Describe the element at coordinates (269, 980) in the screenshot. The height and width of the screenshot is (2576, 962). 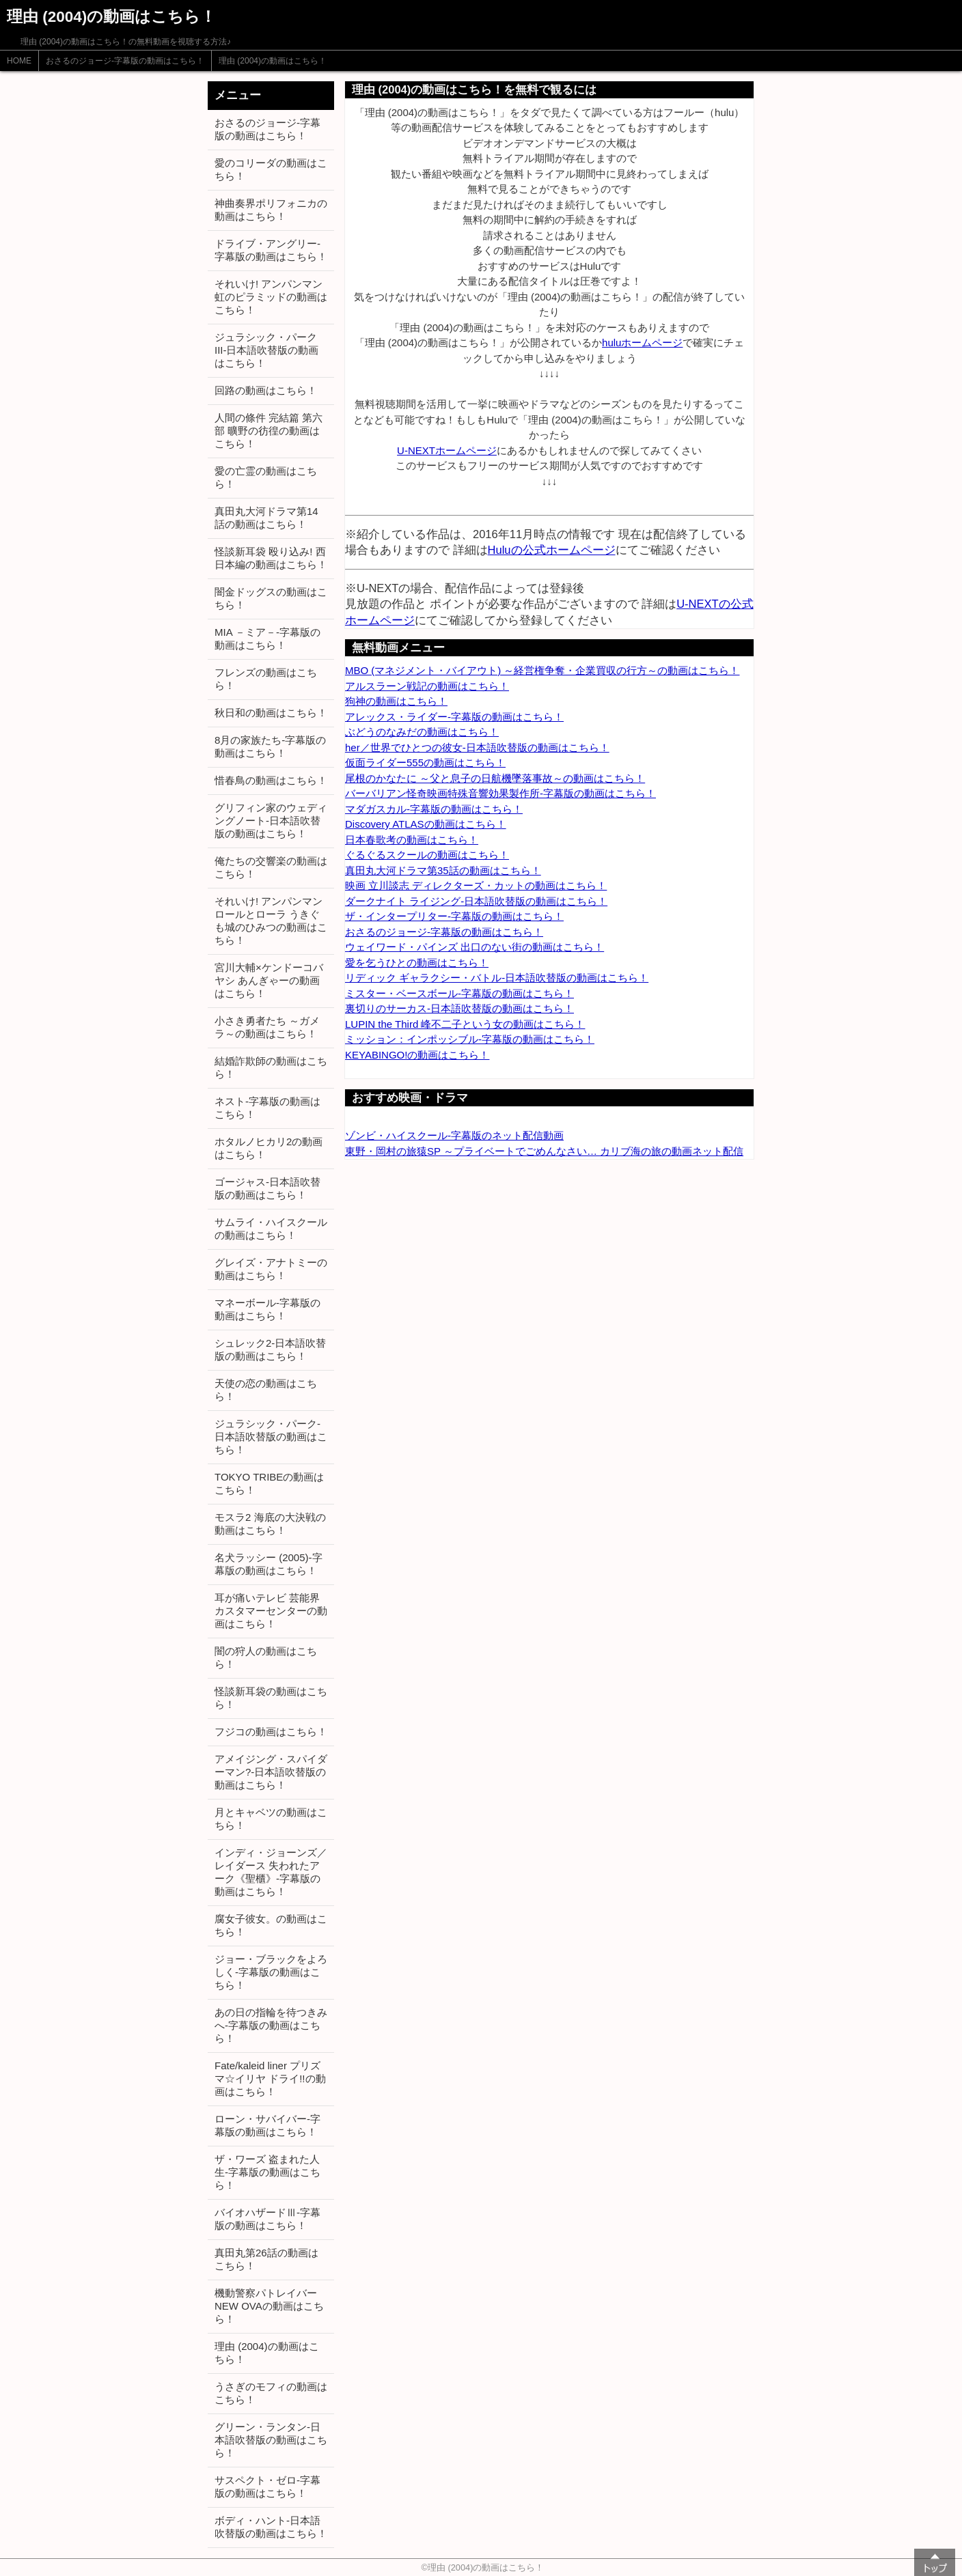
I see `宮川大輔×ケンドーコバヤシ あんぎゃーの動画はこちら！` at that location.